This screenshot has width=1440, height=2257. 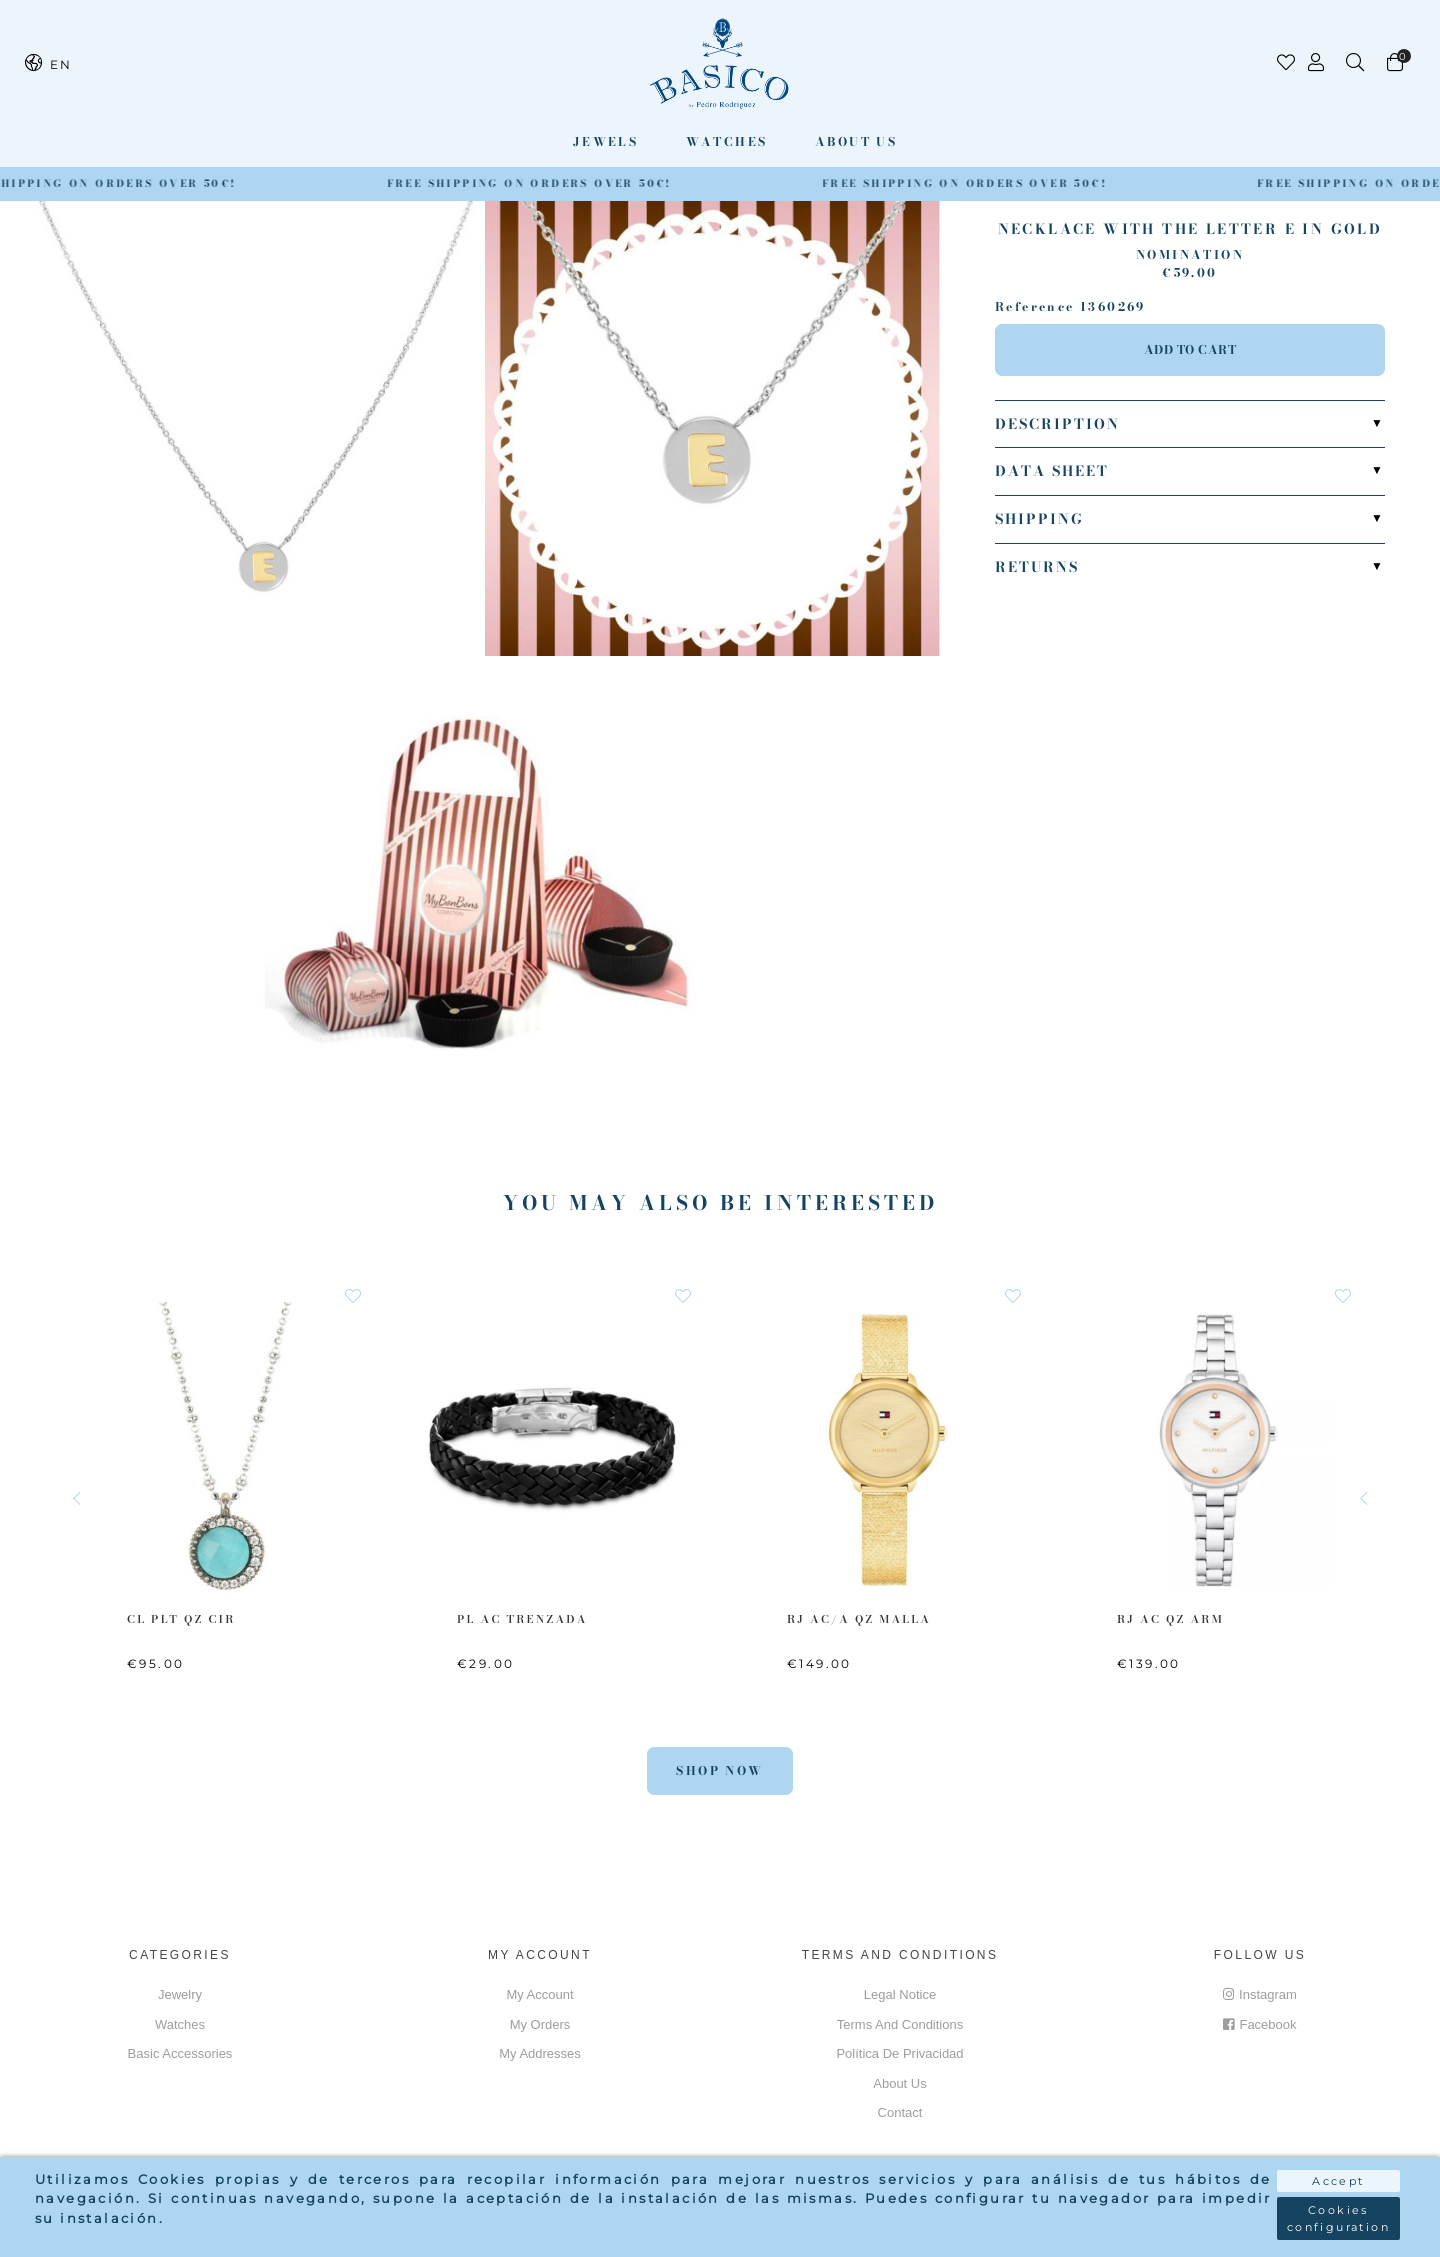 What do you see at coordinates (1259, 2024) in the screenshot?
I see `Facebook` at bounding box center [1259, 2024].